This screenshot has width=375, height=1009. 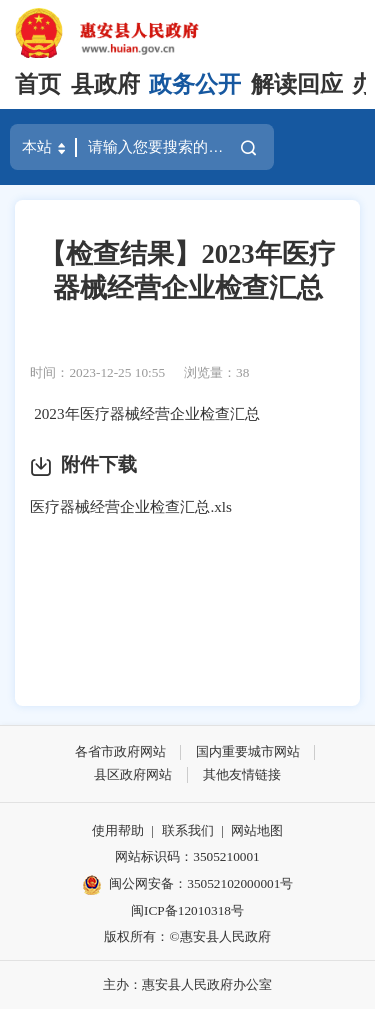 What do you see at coordinates (188, 885) in the screenshot?
I see `闽公网安备：35052102000001号` at bounding box center [188, 885].